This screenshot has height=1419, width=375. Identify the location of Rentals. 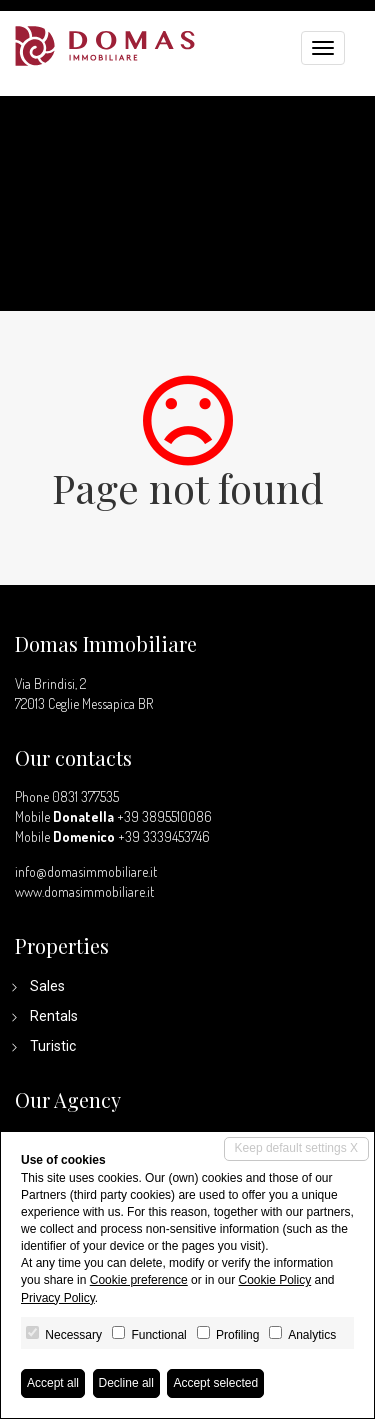
(54, 1016).